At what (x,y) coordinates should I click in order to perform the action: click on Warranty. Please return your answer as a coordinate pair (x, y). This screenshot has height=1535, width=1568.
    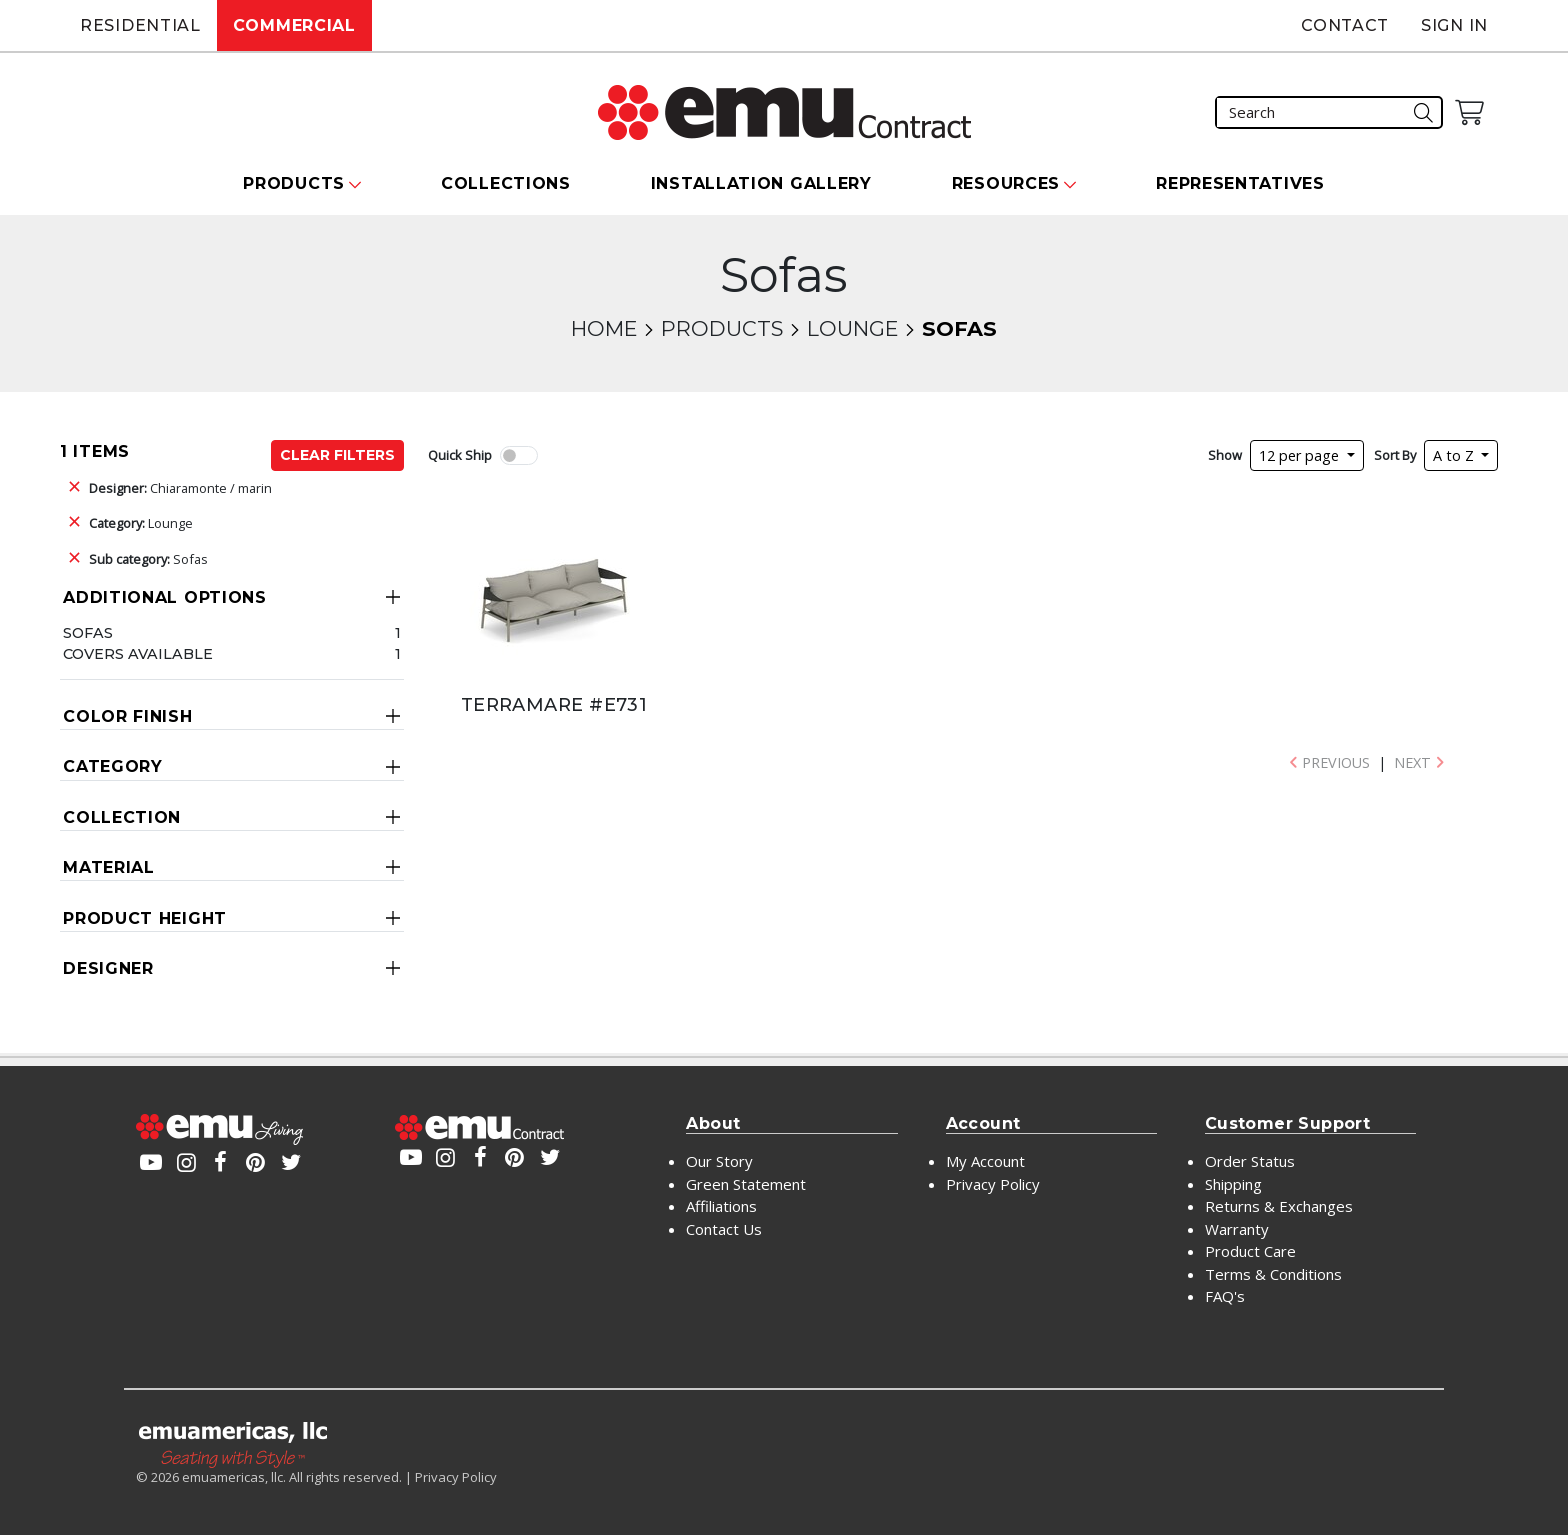
    Looking at the image, I should click on (1237, 1229).